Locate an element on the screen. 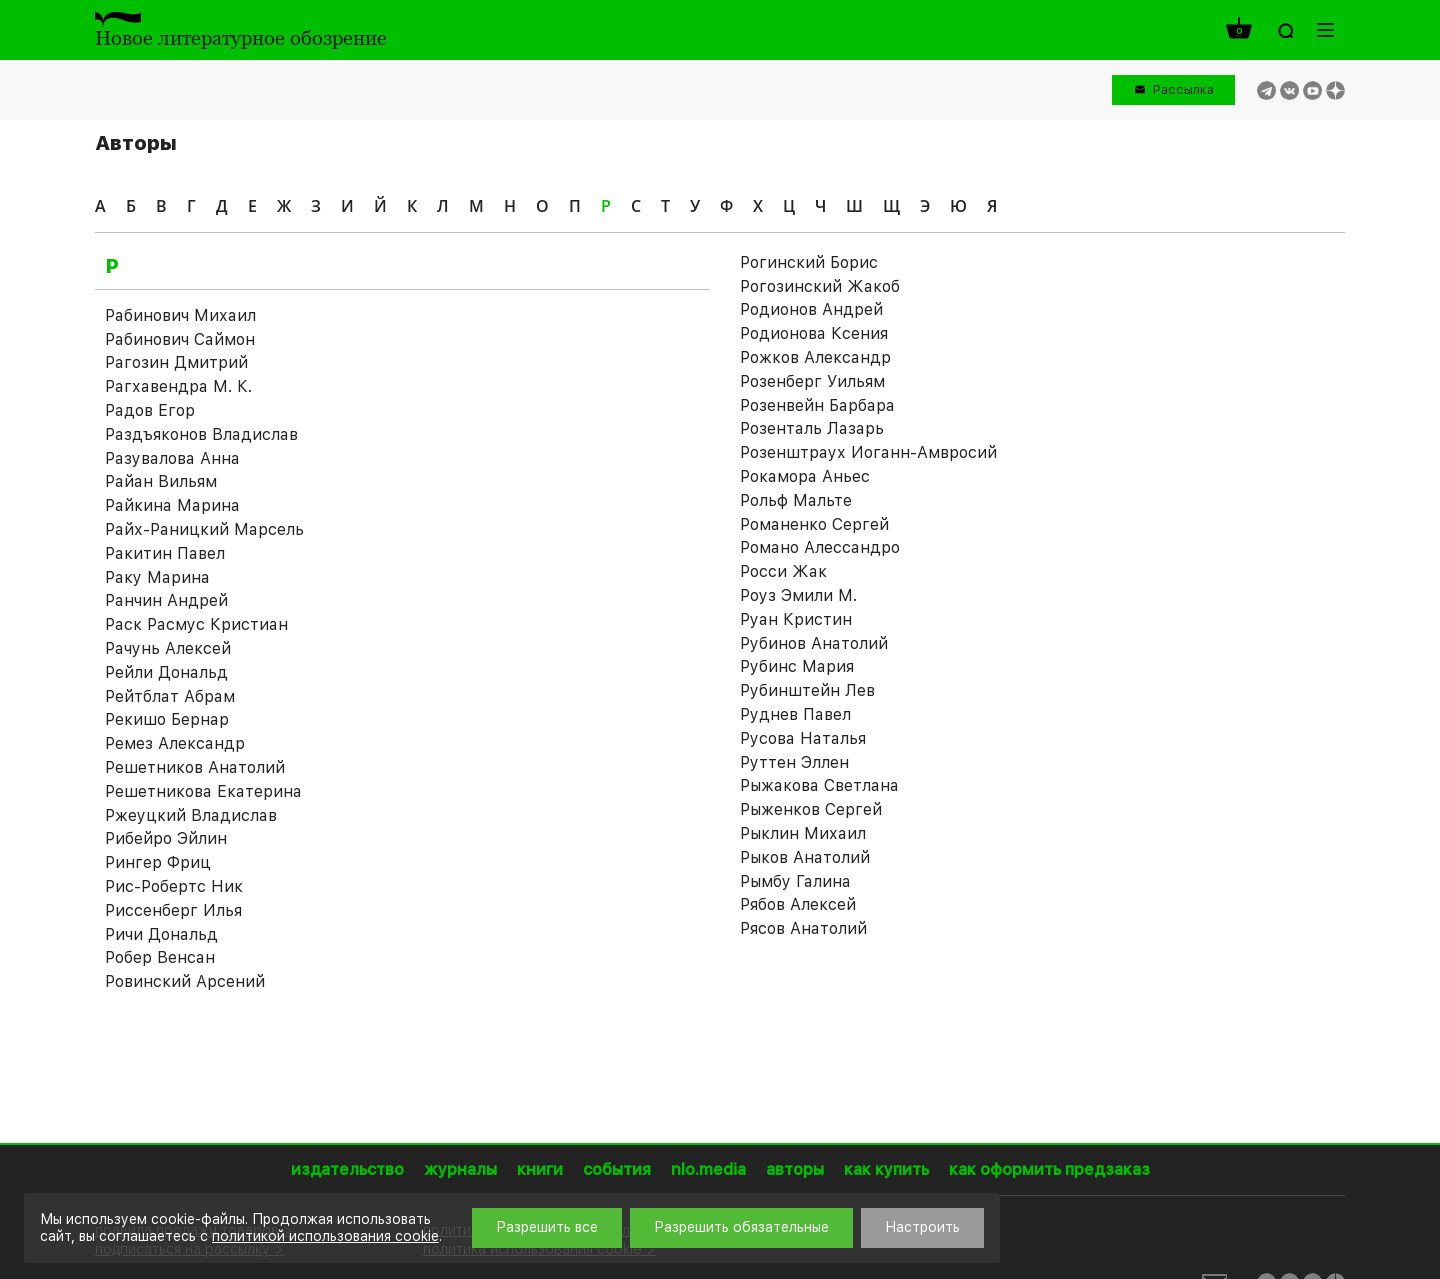 Image resolution: width=1440 pixels, height=1279 pixels. Романенко Сергей is located at coordinates (814, 524).